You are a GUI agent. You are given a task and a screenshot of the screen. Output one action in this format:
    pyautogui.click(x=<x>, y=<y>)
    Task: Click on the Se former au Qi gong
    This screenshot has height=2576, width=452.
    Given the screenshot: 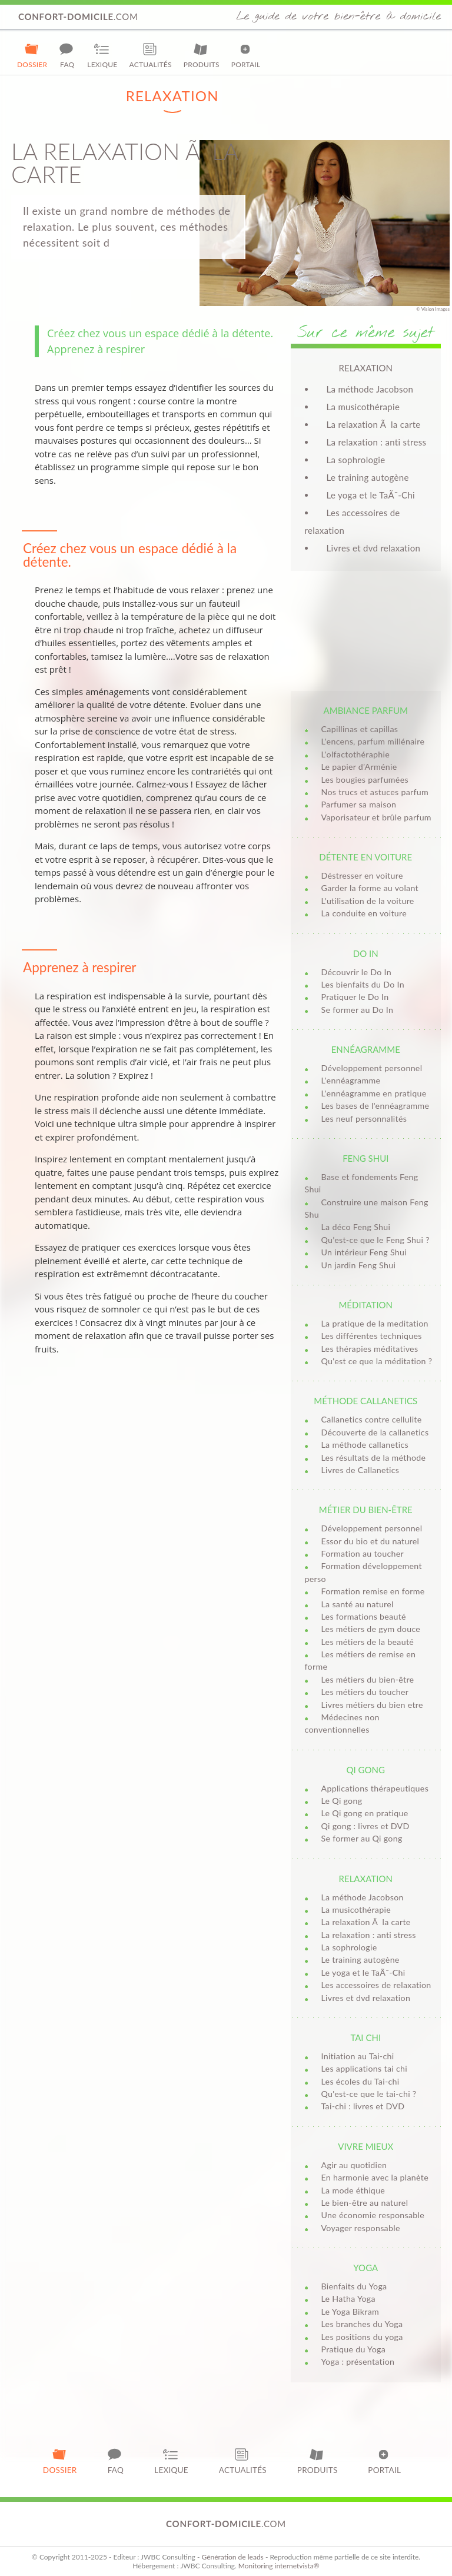 What is the action you would take?
    pyautogui.click(x=362, y=1838)
    